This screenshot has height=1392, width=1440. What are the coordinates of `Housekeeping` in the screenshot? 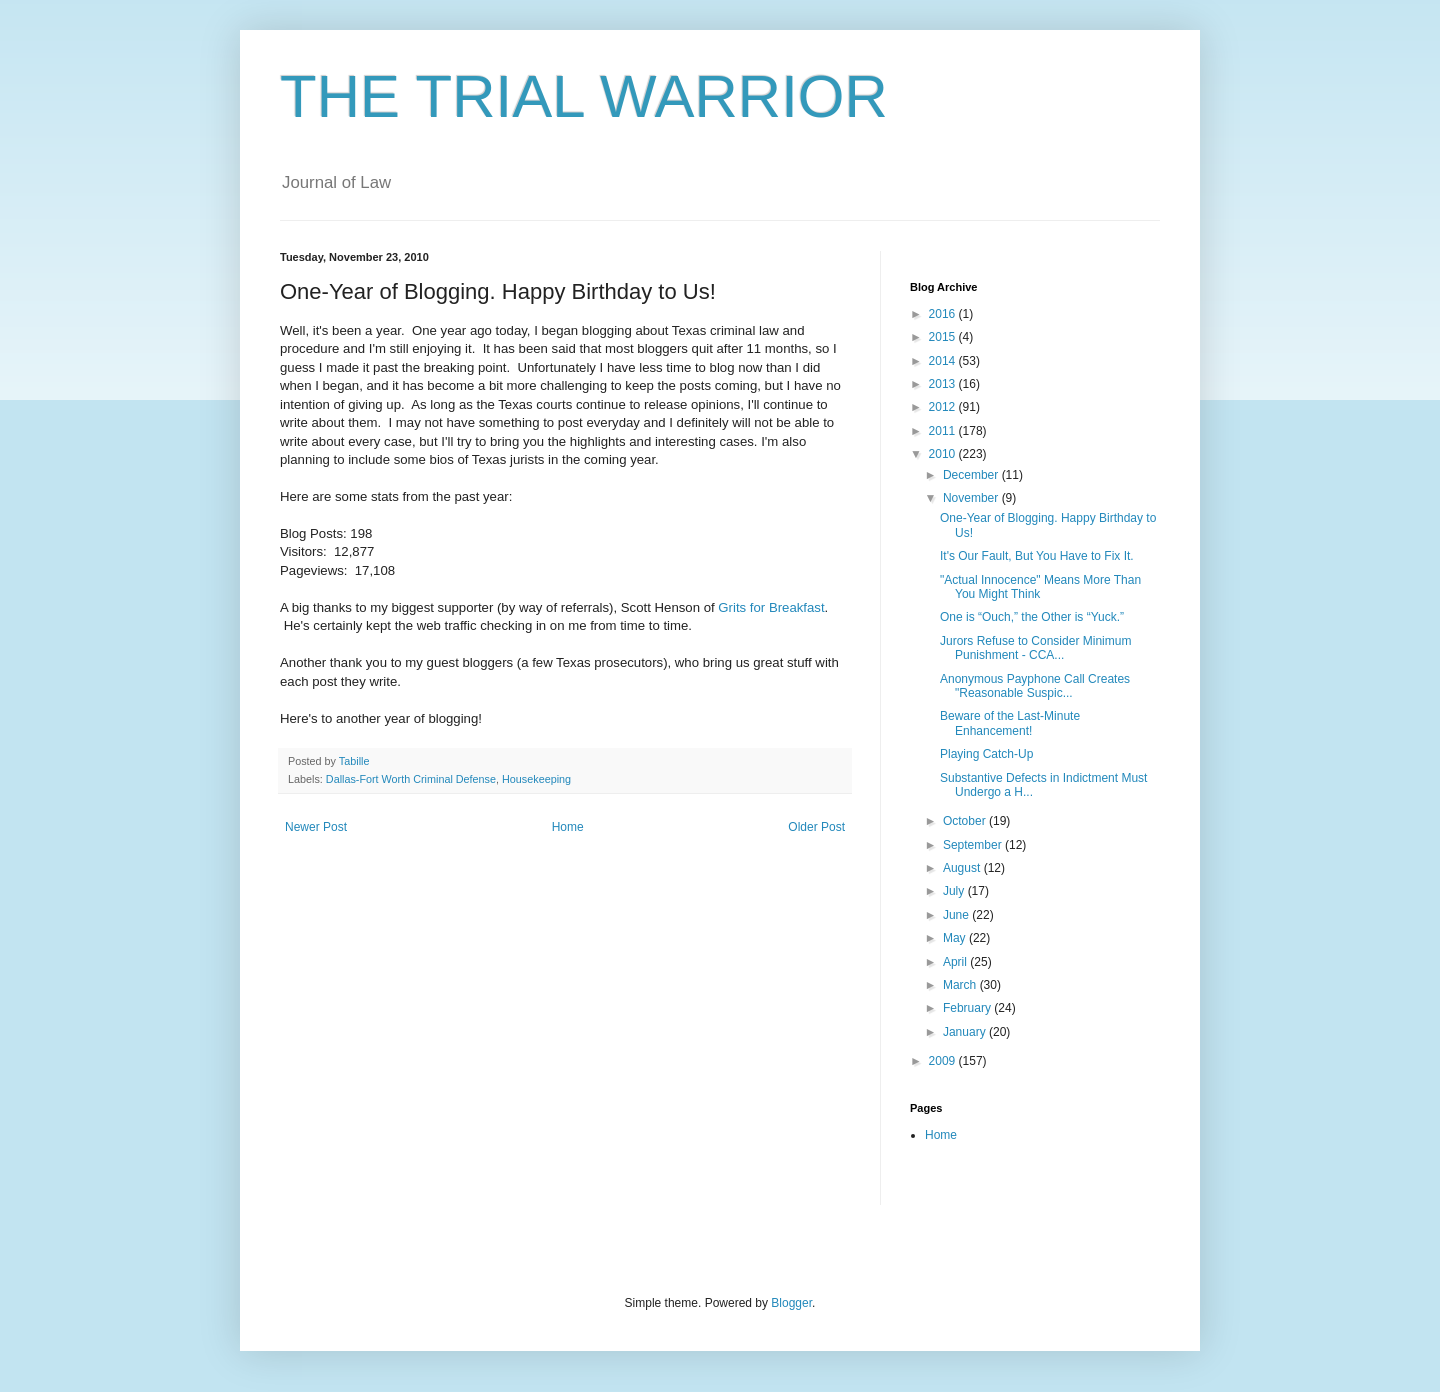 It's located at (536, 779).